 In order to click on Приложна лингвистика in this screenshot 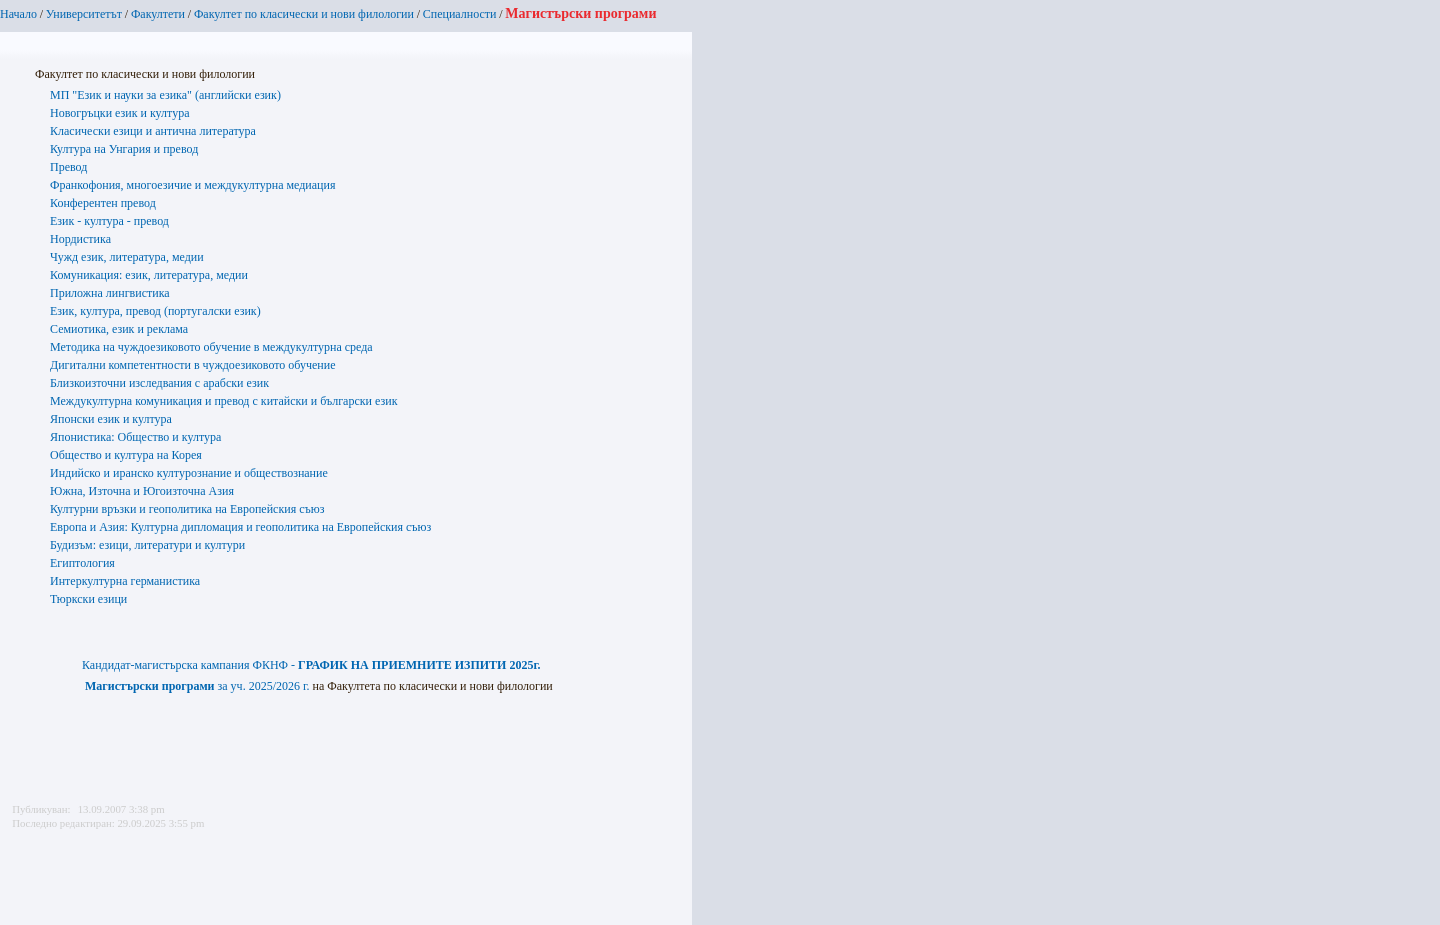, I will do `click(110, 293)`.